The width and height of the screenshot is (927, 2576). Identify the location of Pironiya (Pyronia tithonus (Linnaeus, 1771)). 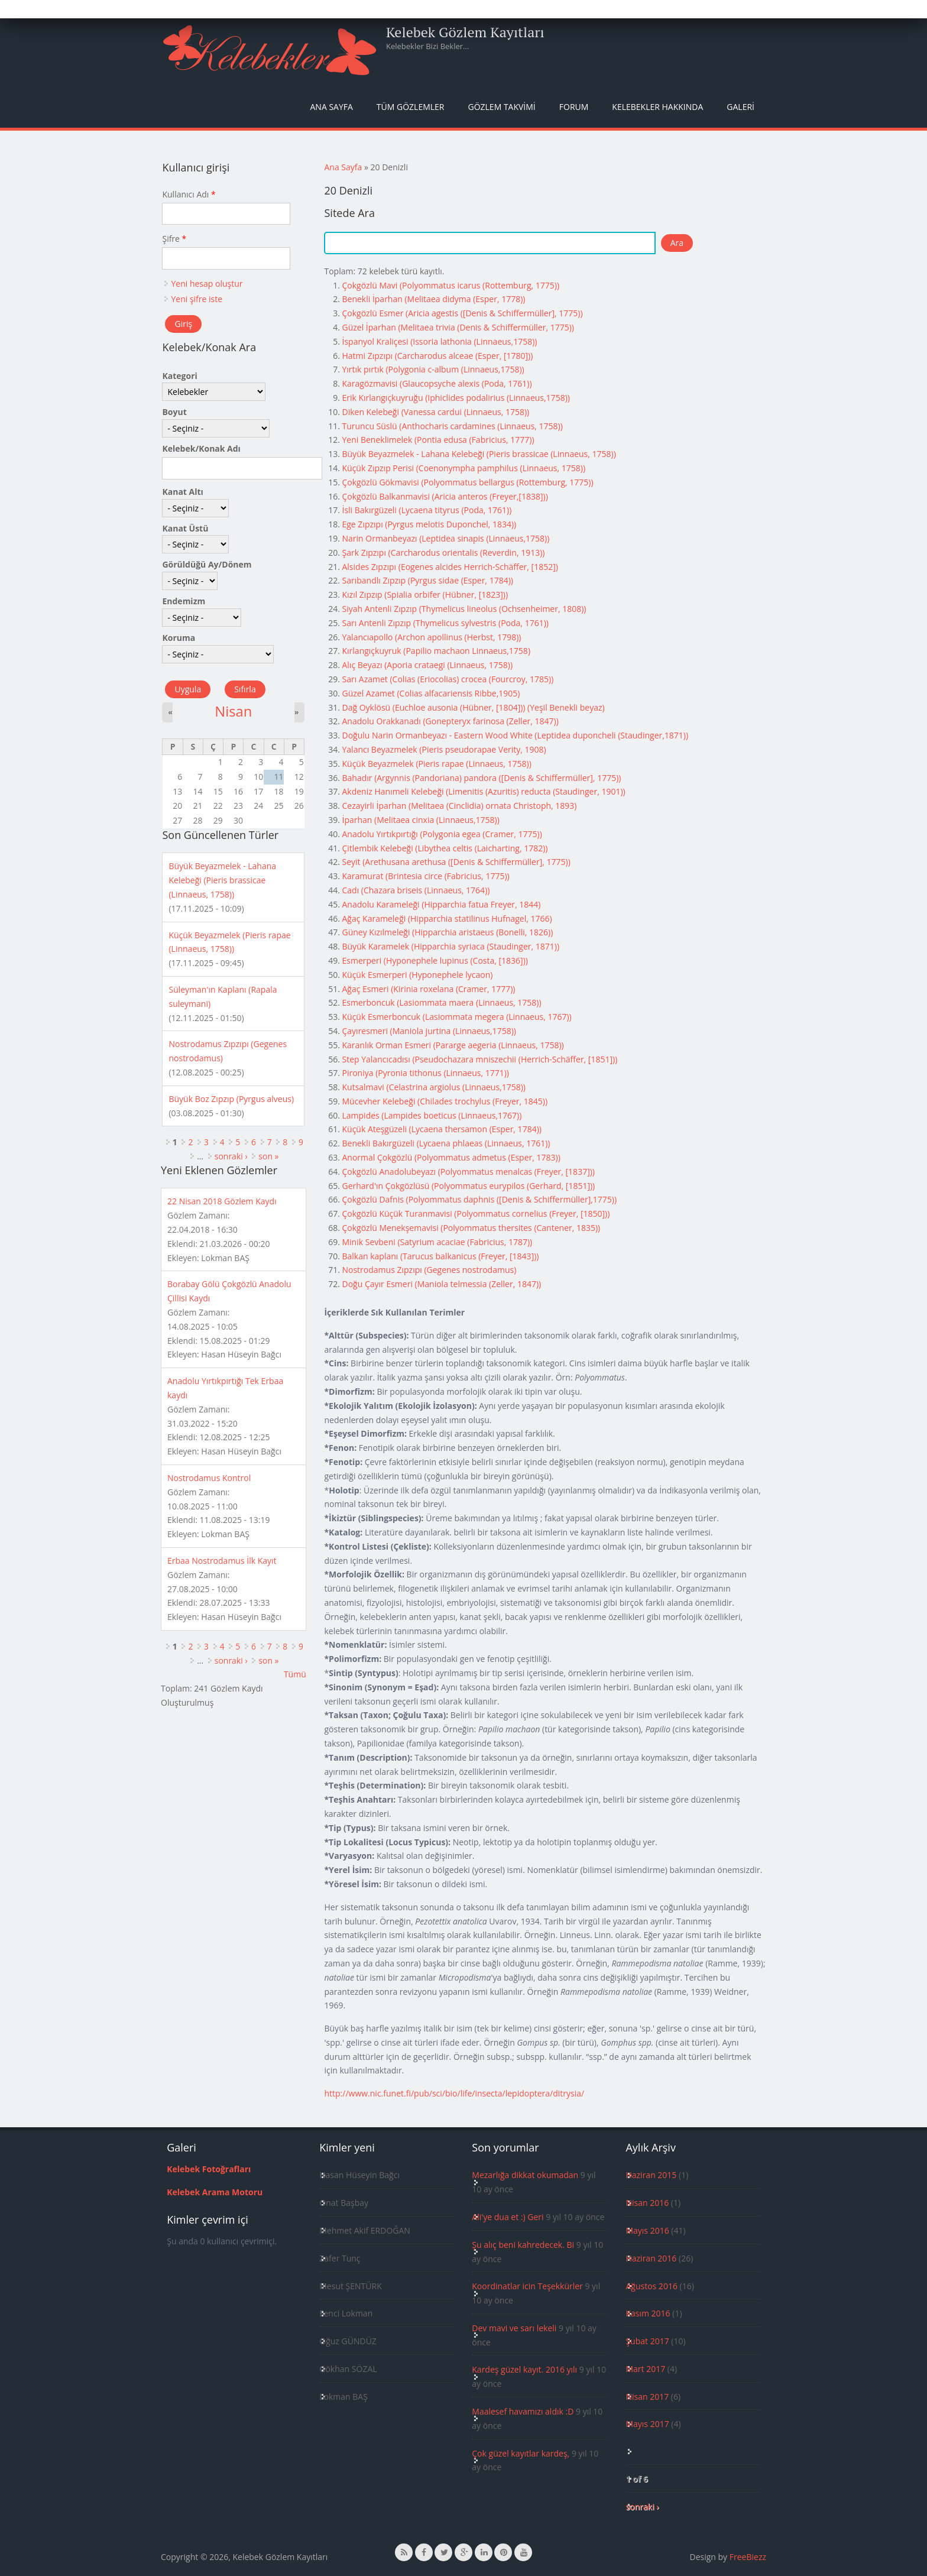
(425, 1072).